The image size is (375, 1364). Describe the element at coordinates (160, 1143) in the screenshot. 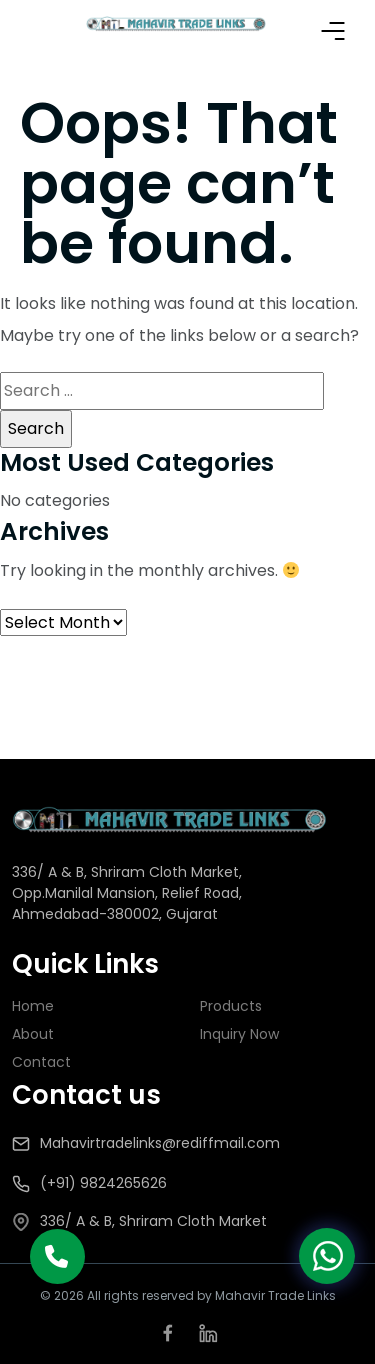

I see `Mahavirtradelinks@rediffmail.com` at that location.